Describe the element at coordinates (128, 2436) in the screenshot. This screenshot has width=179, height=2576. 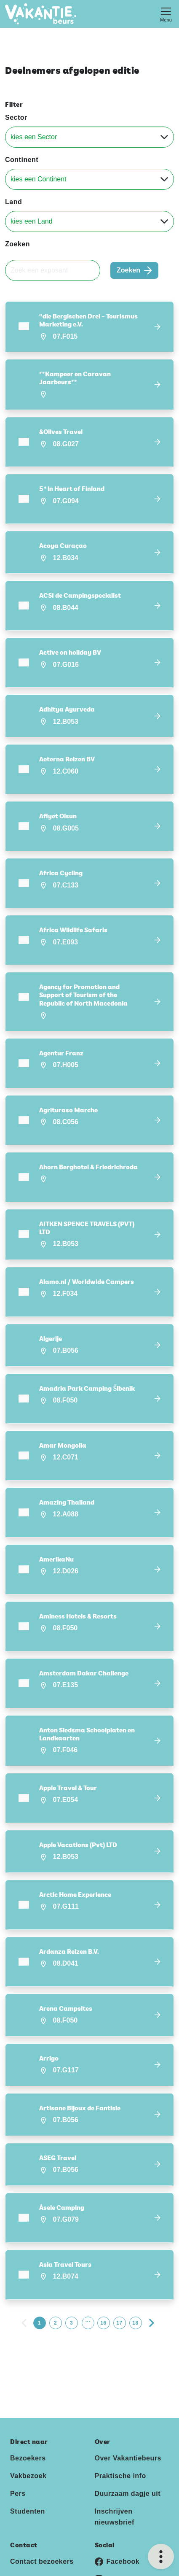
I see `Over Vakantiebeurs` at that location.